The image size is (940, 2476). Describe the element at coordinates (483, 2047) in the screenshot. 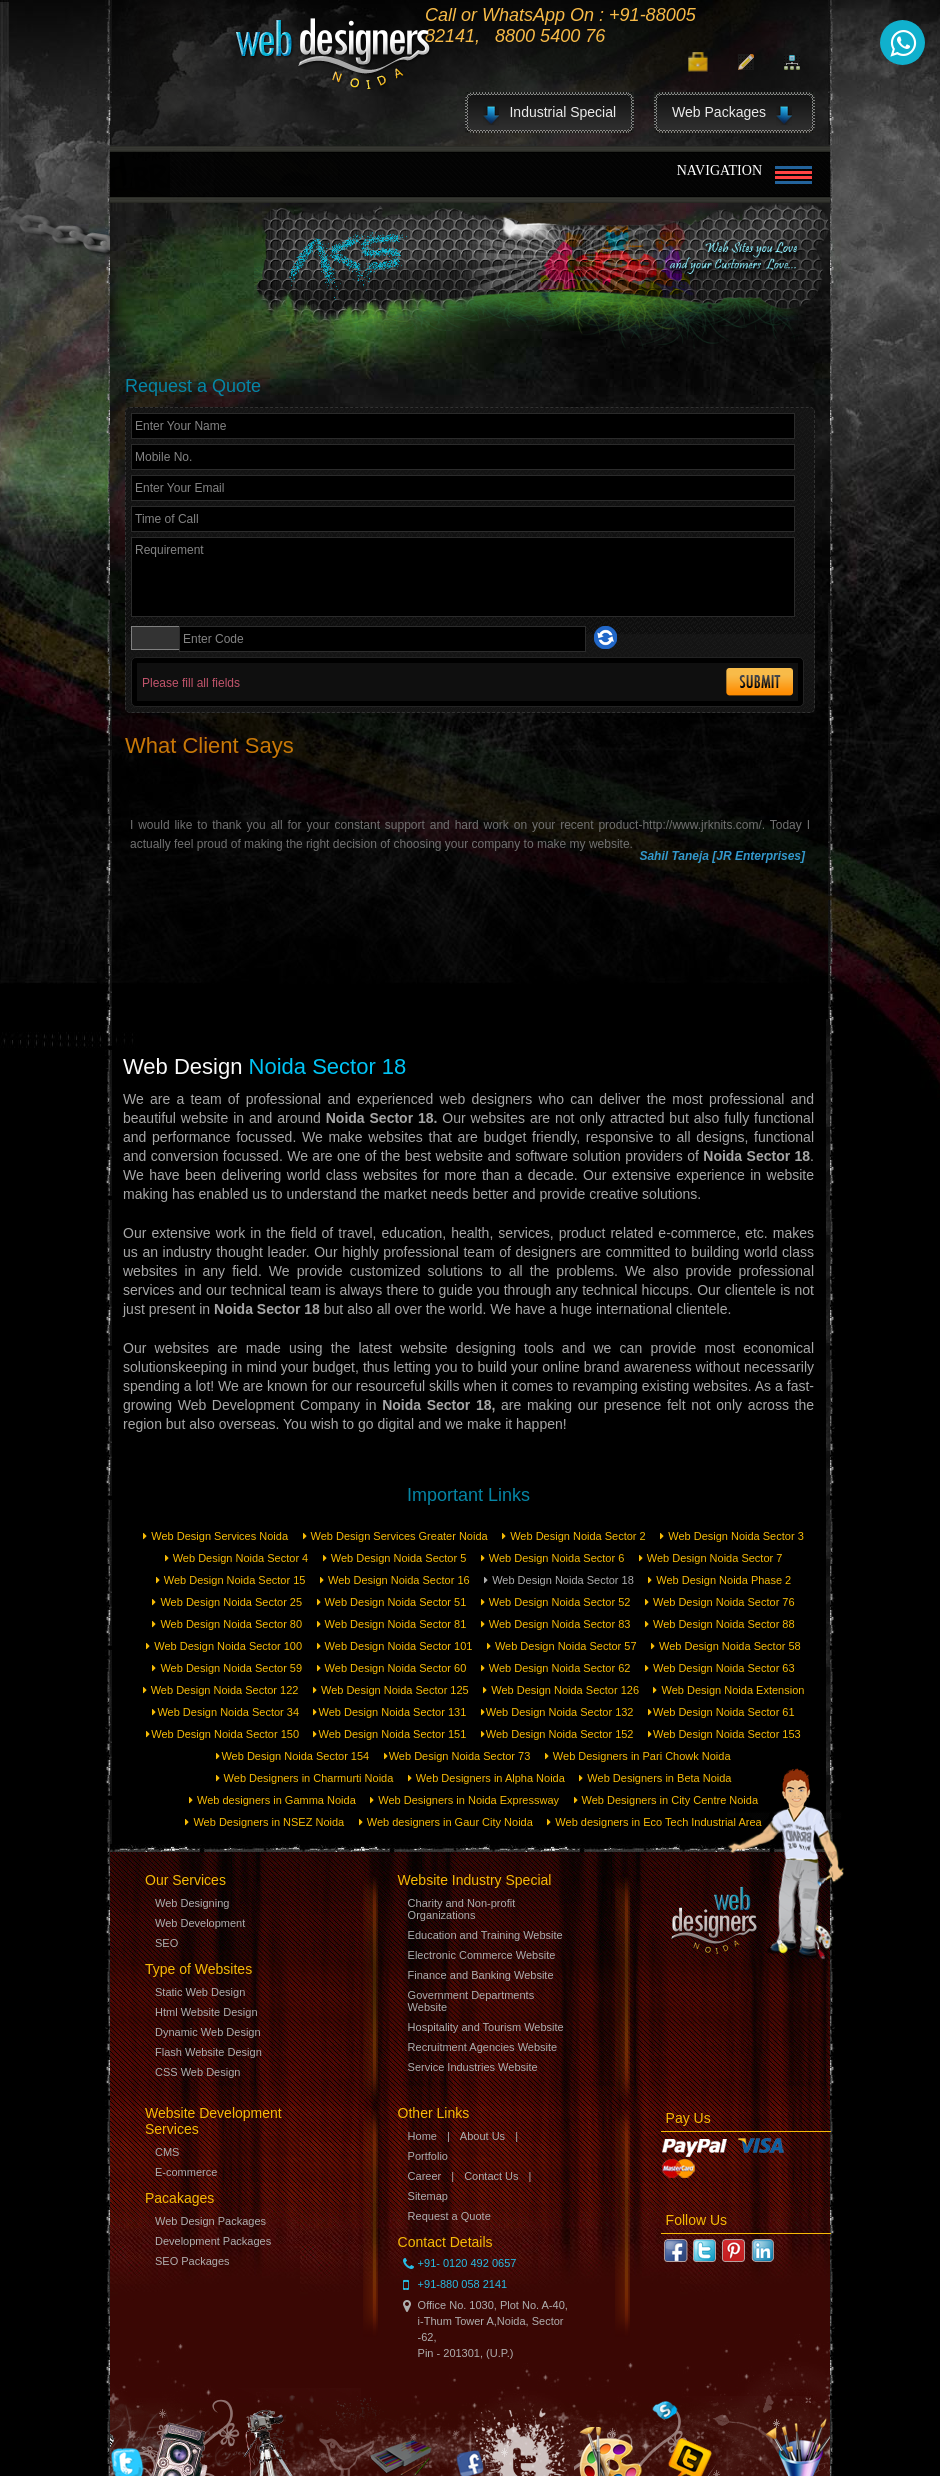

I see `Recruitment Agencies Website` at that location.